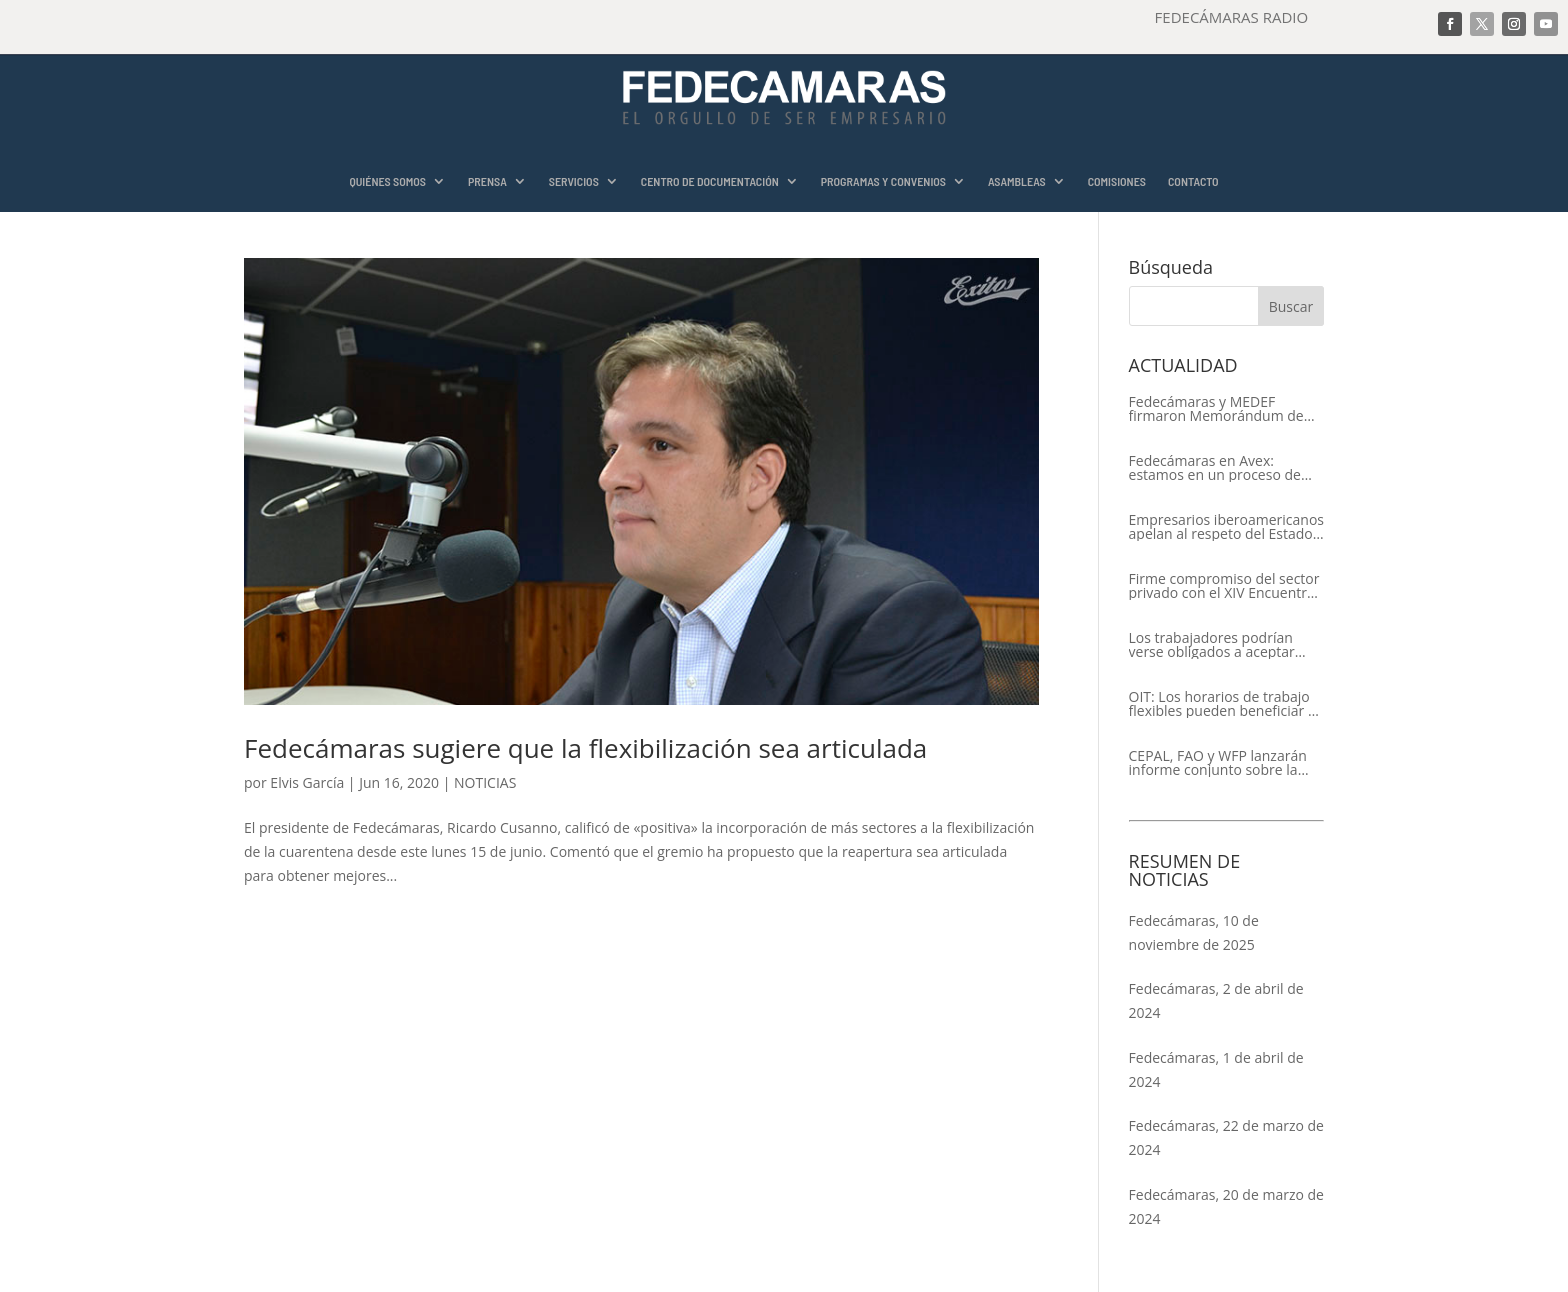 The width and height of the screenshot is (1568, 1292). I want to click on Fedecámaras sugiere que la flexibilización sea articulada, so click(585, 748).